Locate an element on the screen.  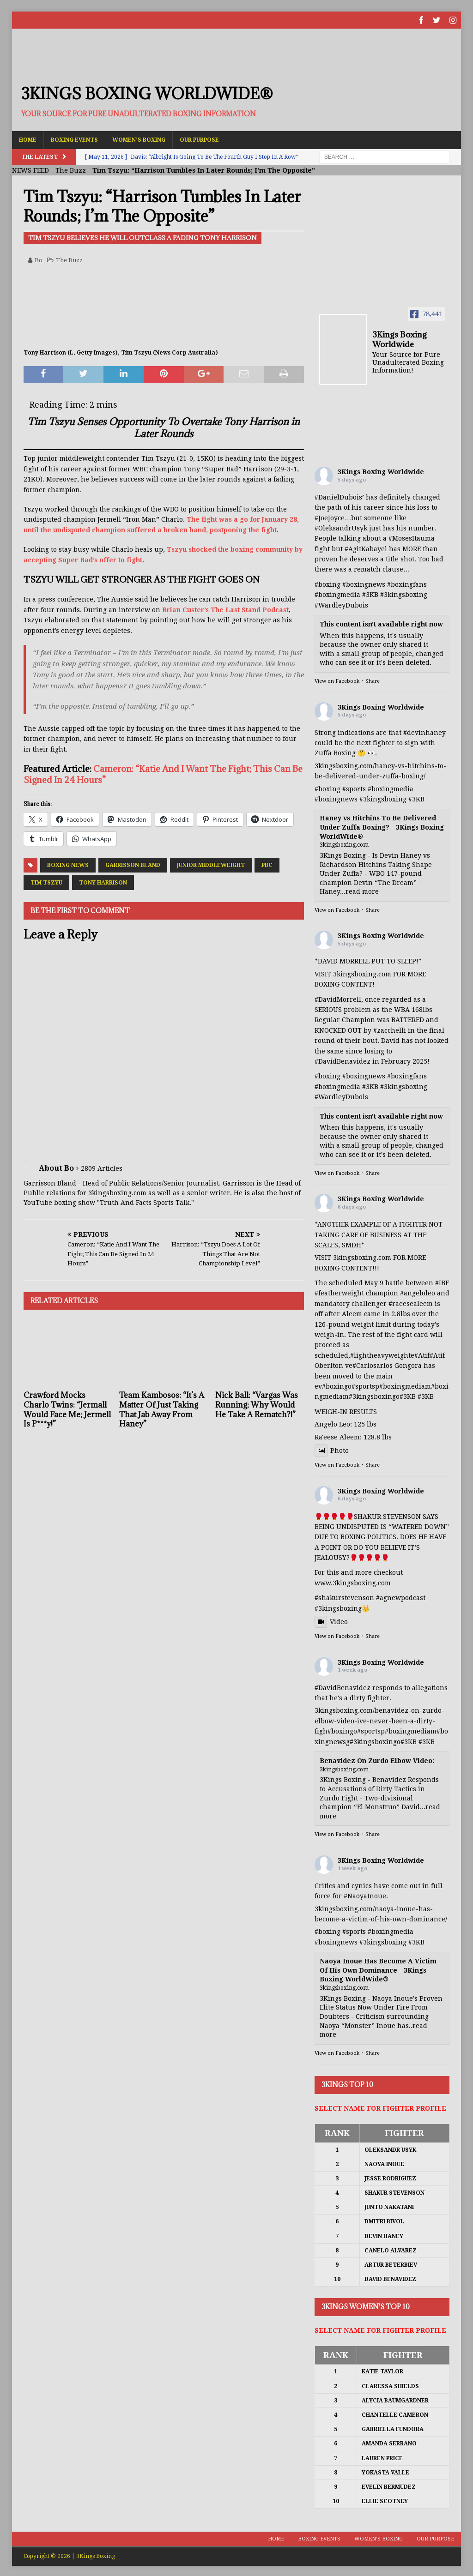
#shakurstevenson is located at coordinates (344, 1597).